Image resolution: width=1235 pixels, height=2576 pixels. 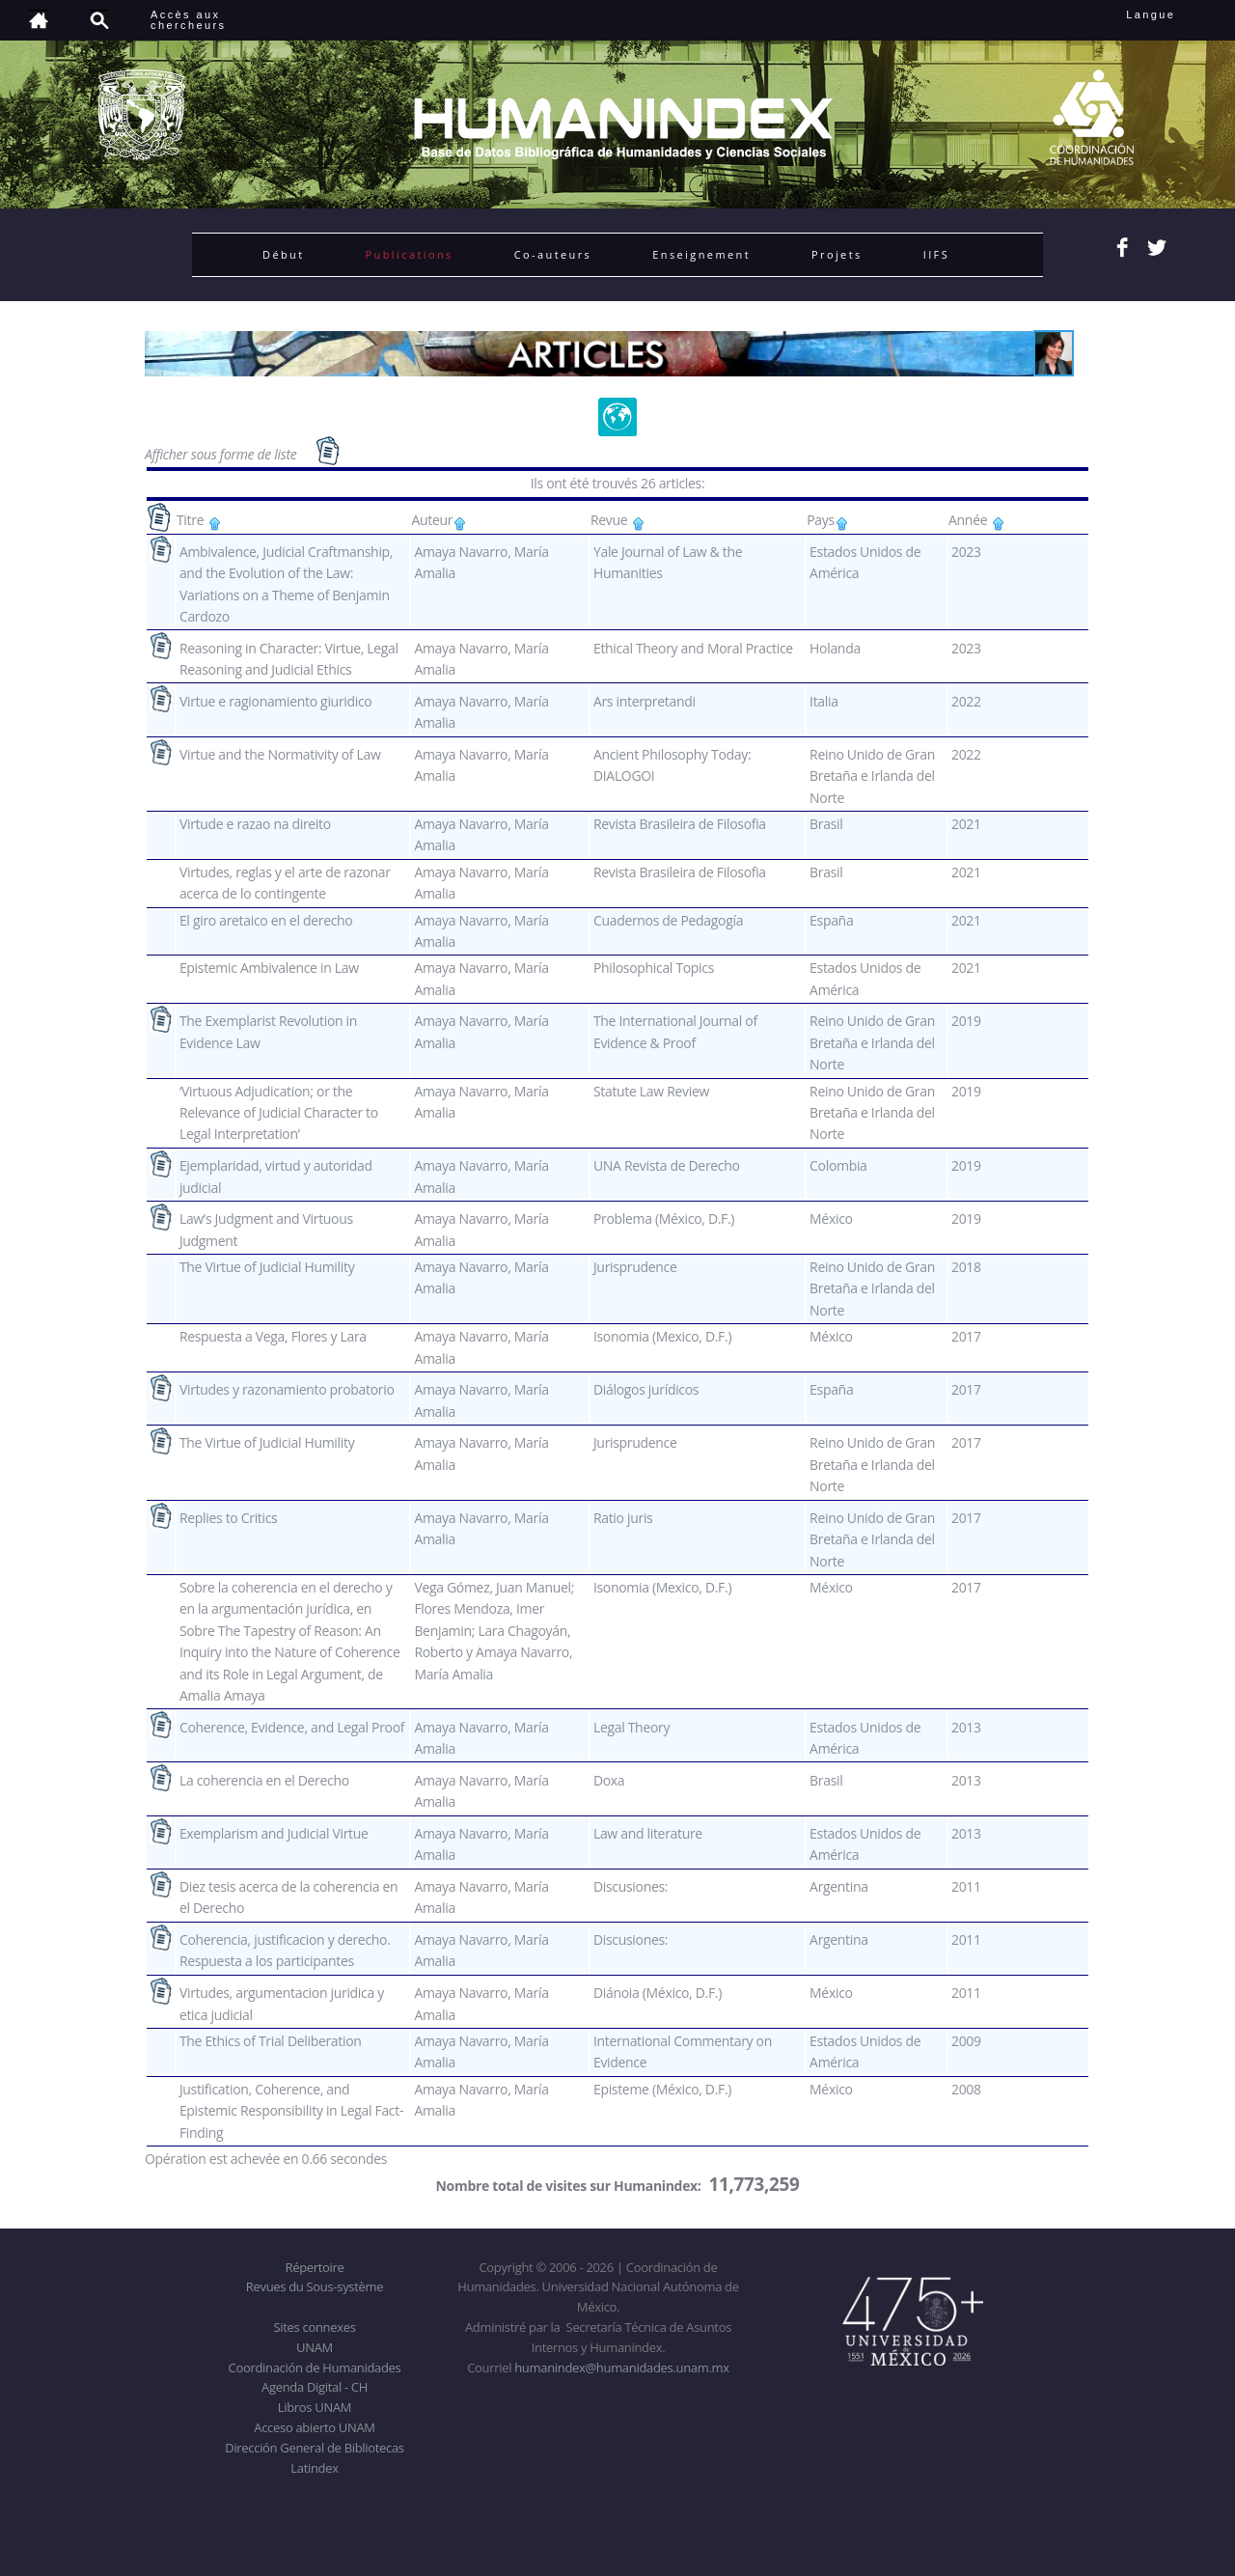 I want to click on Libros UNAM, so click(x=314, y=2407).